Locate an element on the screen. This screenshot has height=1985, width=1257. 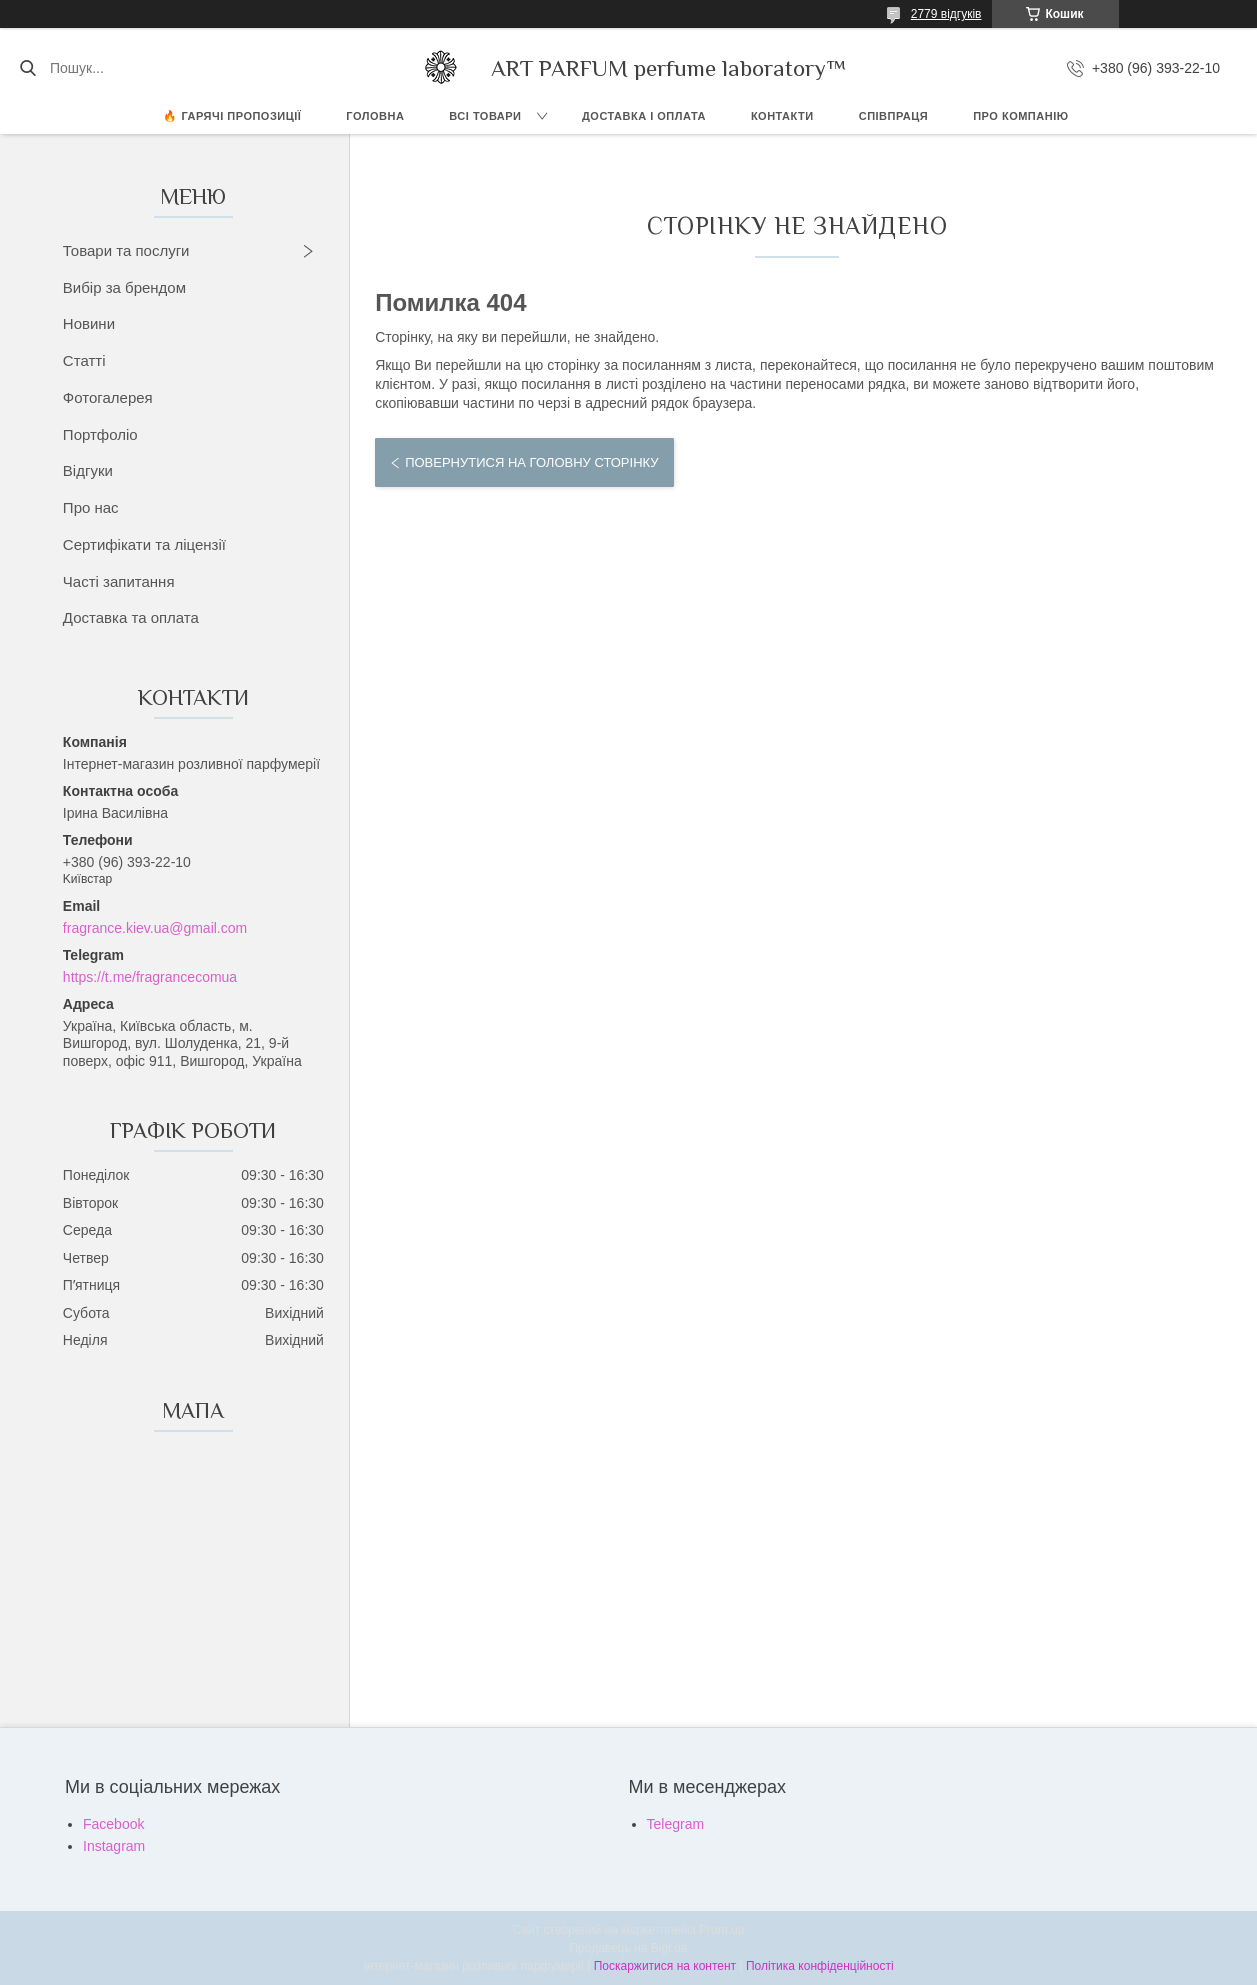
Доставка та оплата is located at coordinates (131, 617).